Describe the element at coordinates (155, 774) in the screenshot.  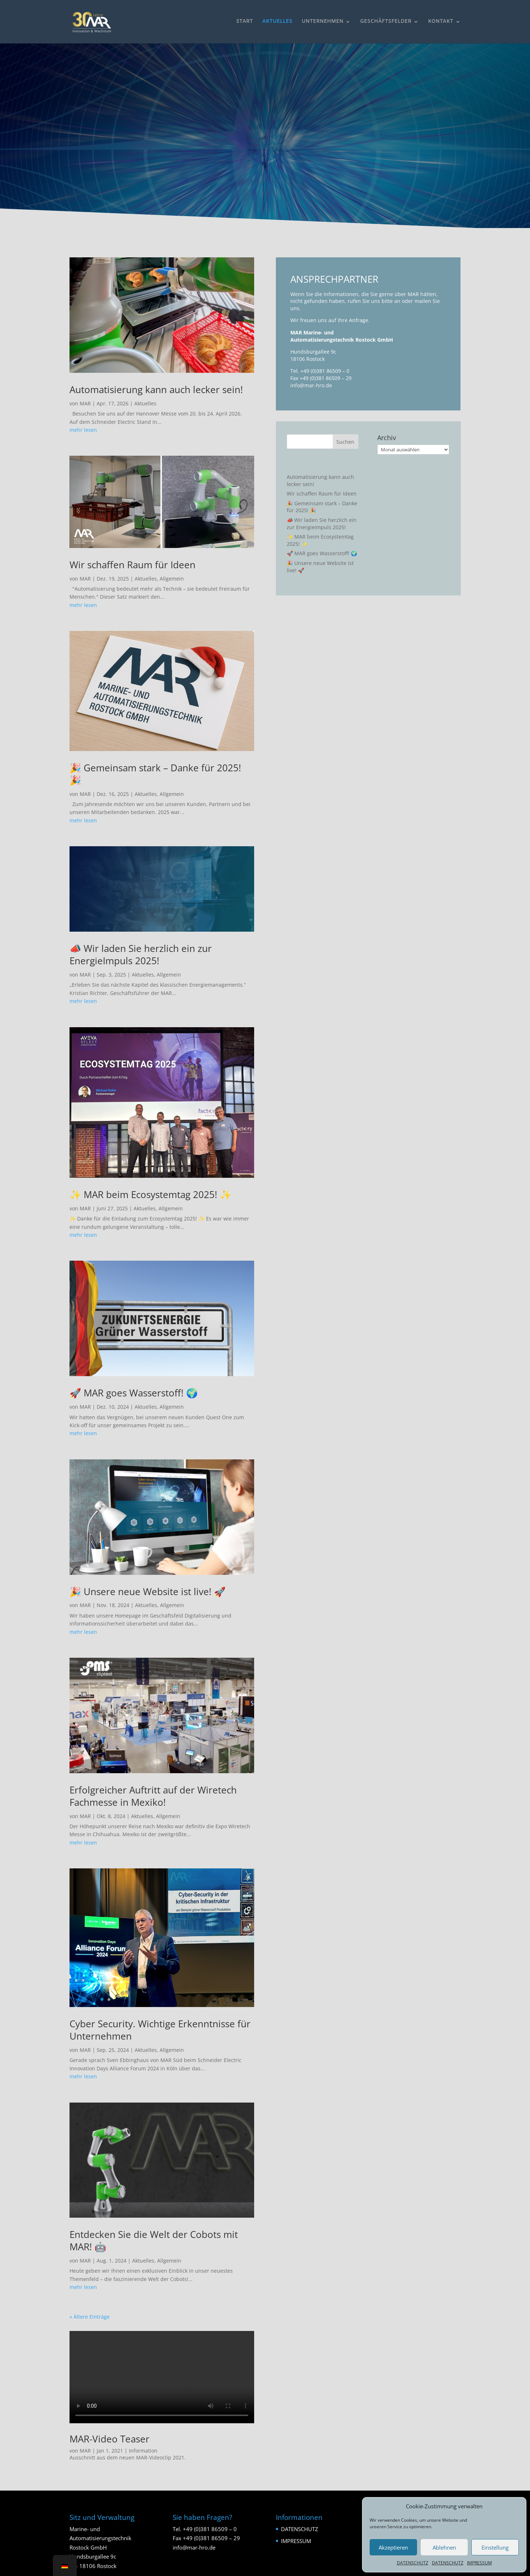
I see `🎉 Gemeinsam stark – Danke für 2025! 🎉` at that location.